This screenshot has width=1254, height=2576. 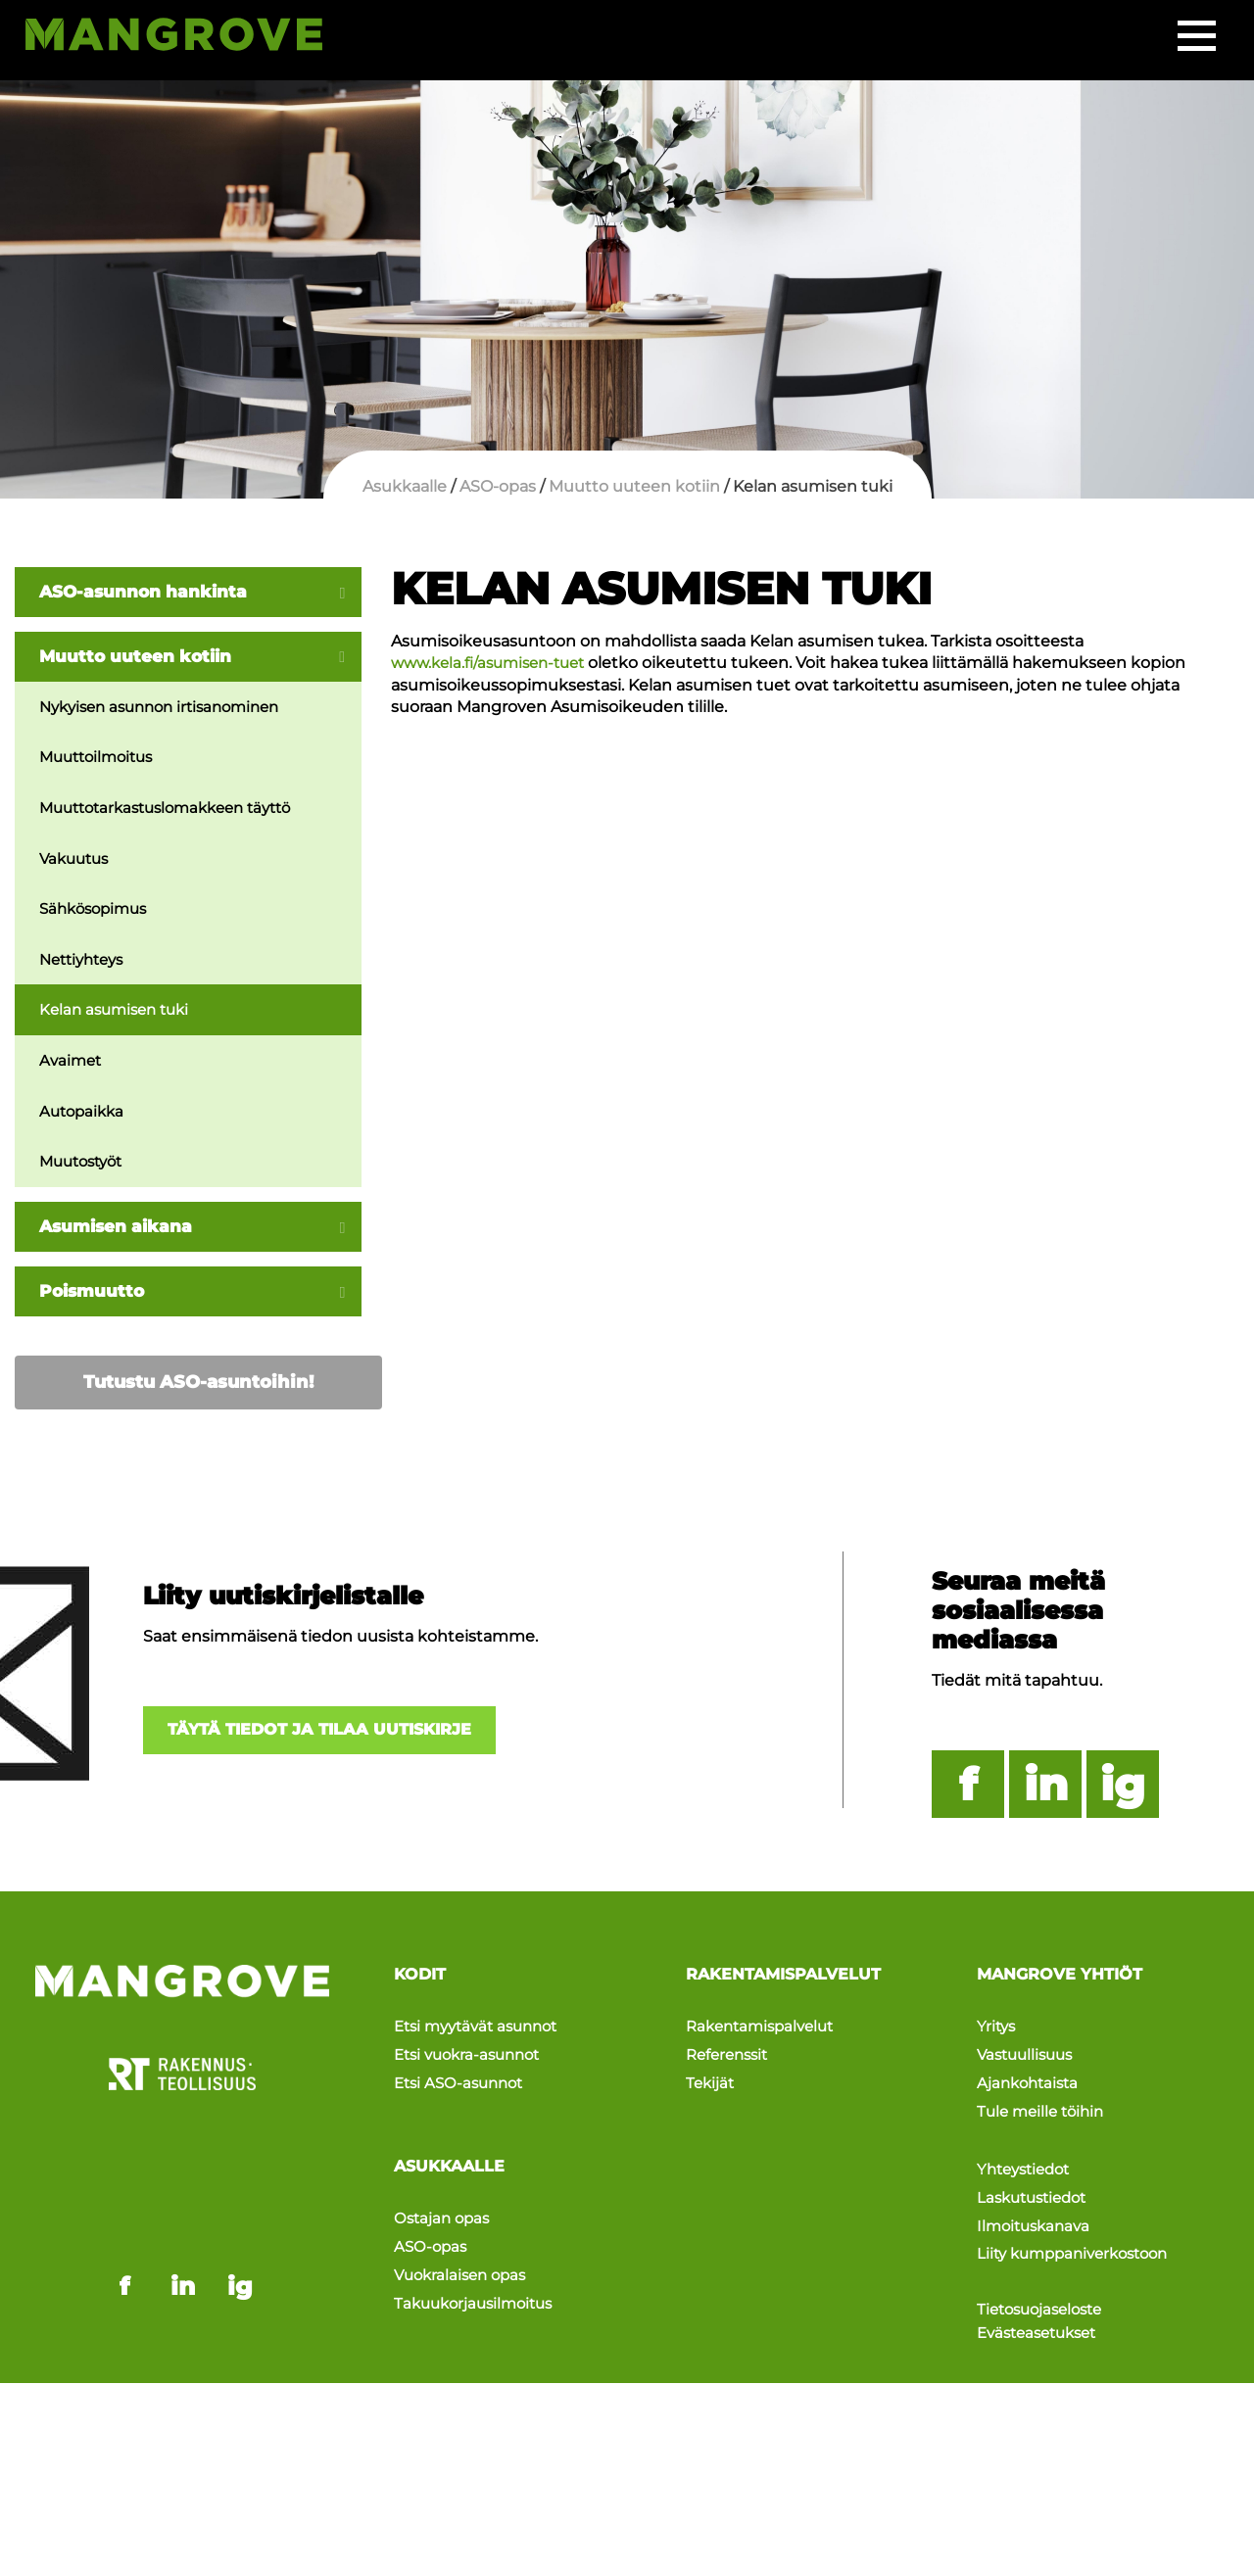 What do you see at coordinates (120, 1235) in the screenshot?
I see `Asumisen aikana` at bounding box center [120, 1235].